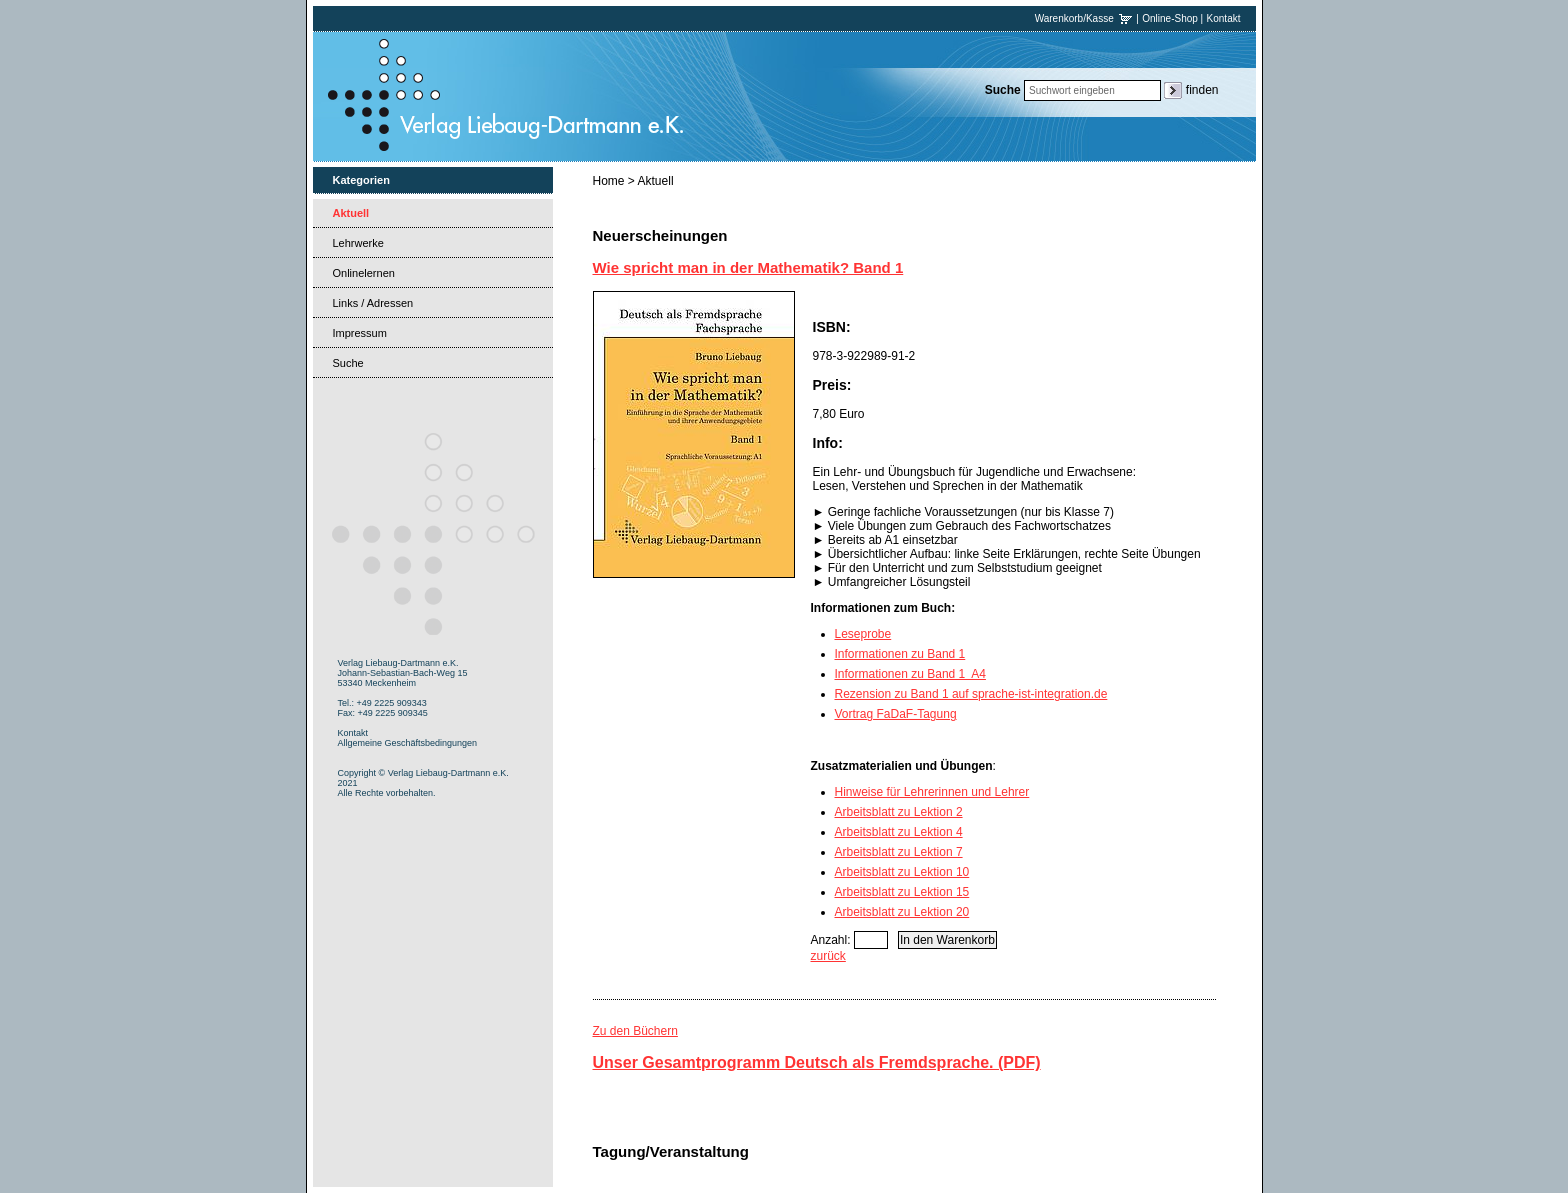 The width and height of the screenshot is (1568, 1193). What do you see at coordinates (364, 273) in the screenshot?
I see `Onlinelernen` at bounding box center [364, 273].